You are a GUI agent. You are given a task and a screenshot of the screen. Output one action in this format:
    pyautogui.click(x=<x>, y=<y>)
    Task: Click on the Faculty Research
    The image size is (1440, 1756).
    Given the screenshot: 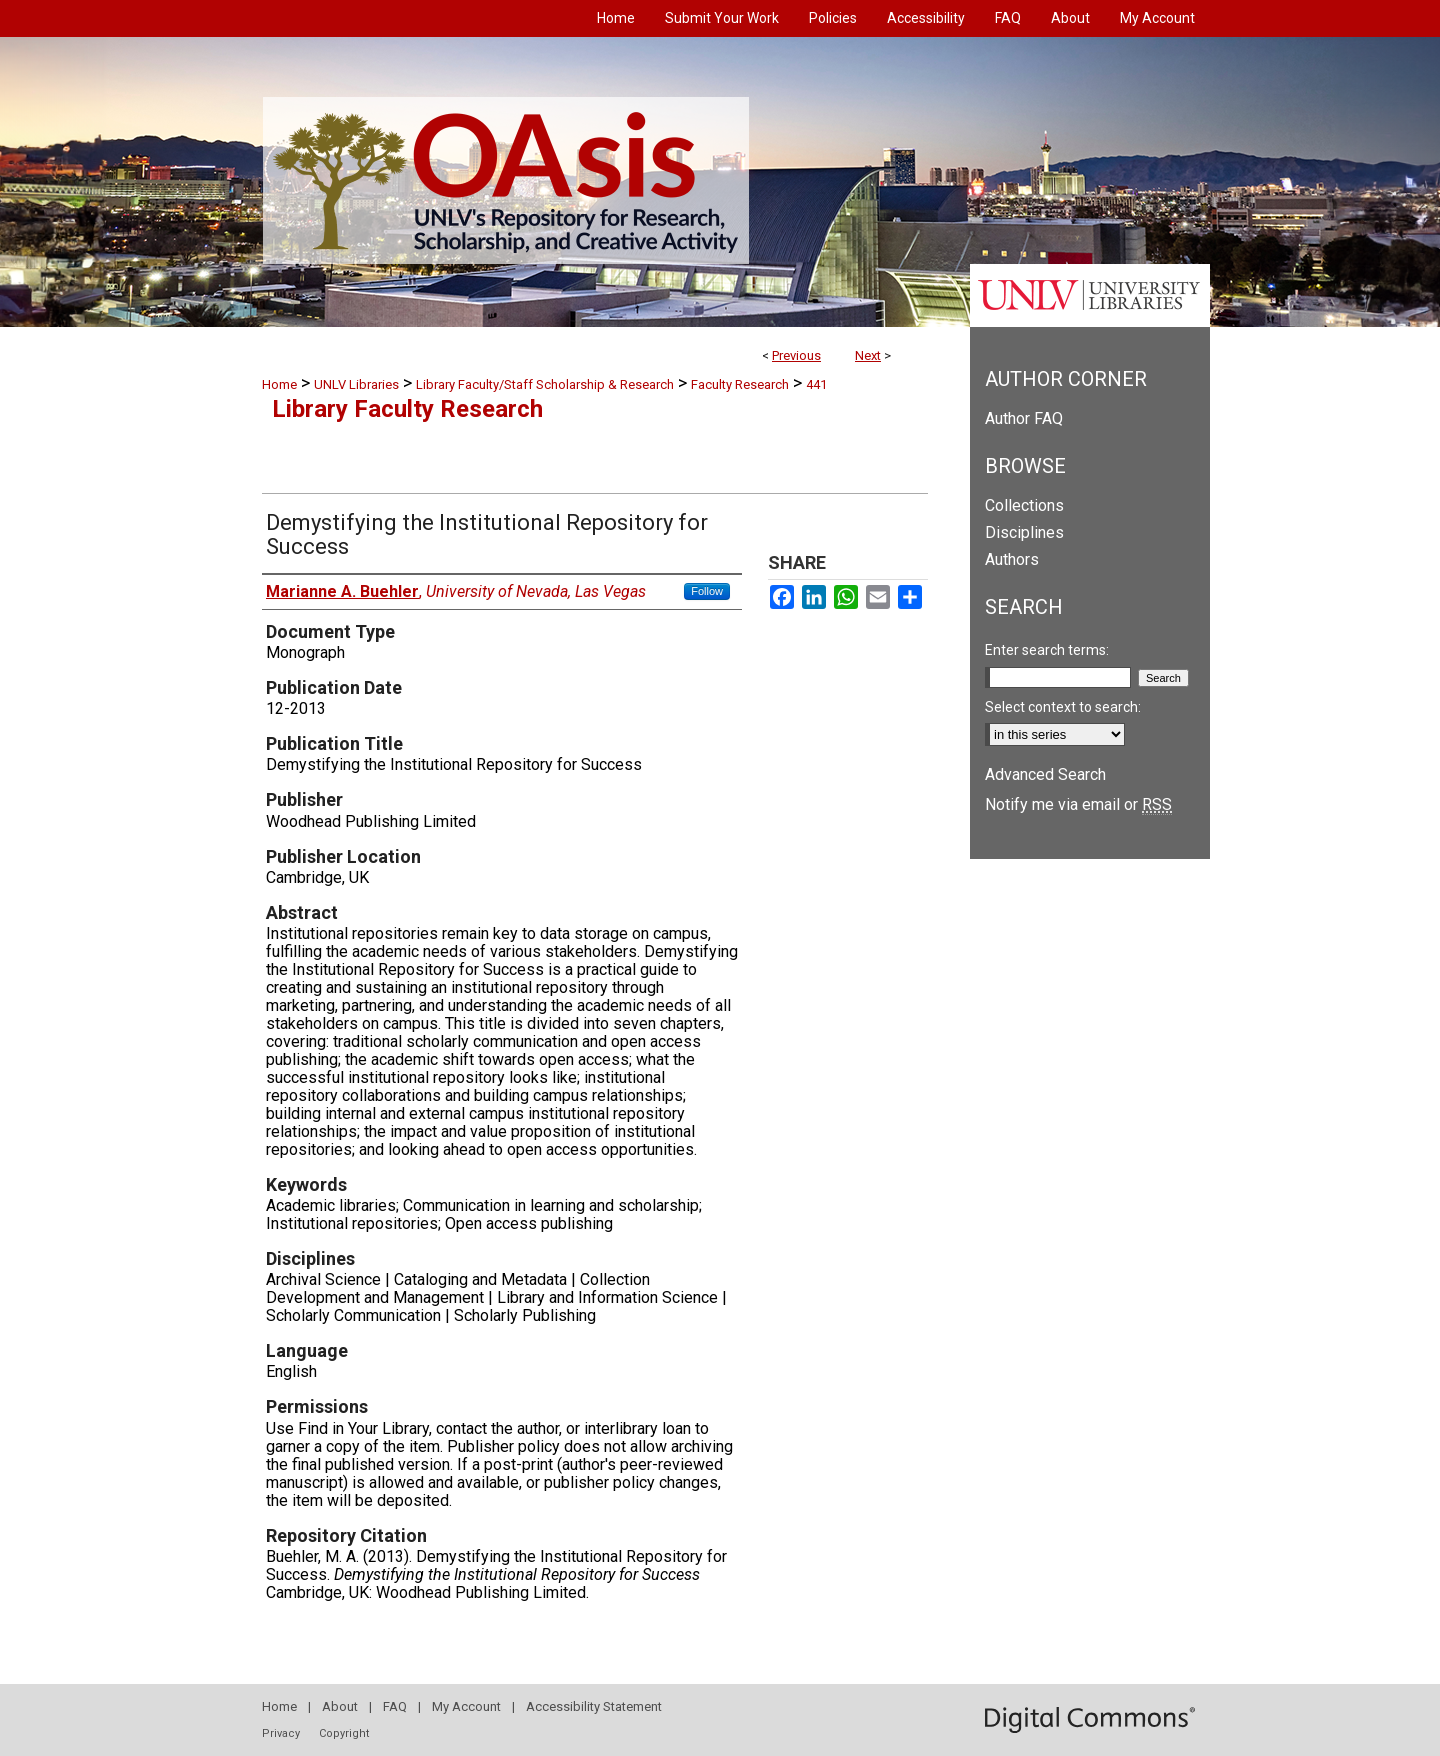 What is the action you would take?
    pyautogui.click(x=740, y=384)
    